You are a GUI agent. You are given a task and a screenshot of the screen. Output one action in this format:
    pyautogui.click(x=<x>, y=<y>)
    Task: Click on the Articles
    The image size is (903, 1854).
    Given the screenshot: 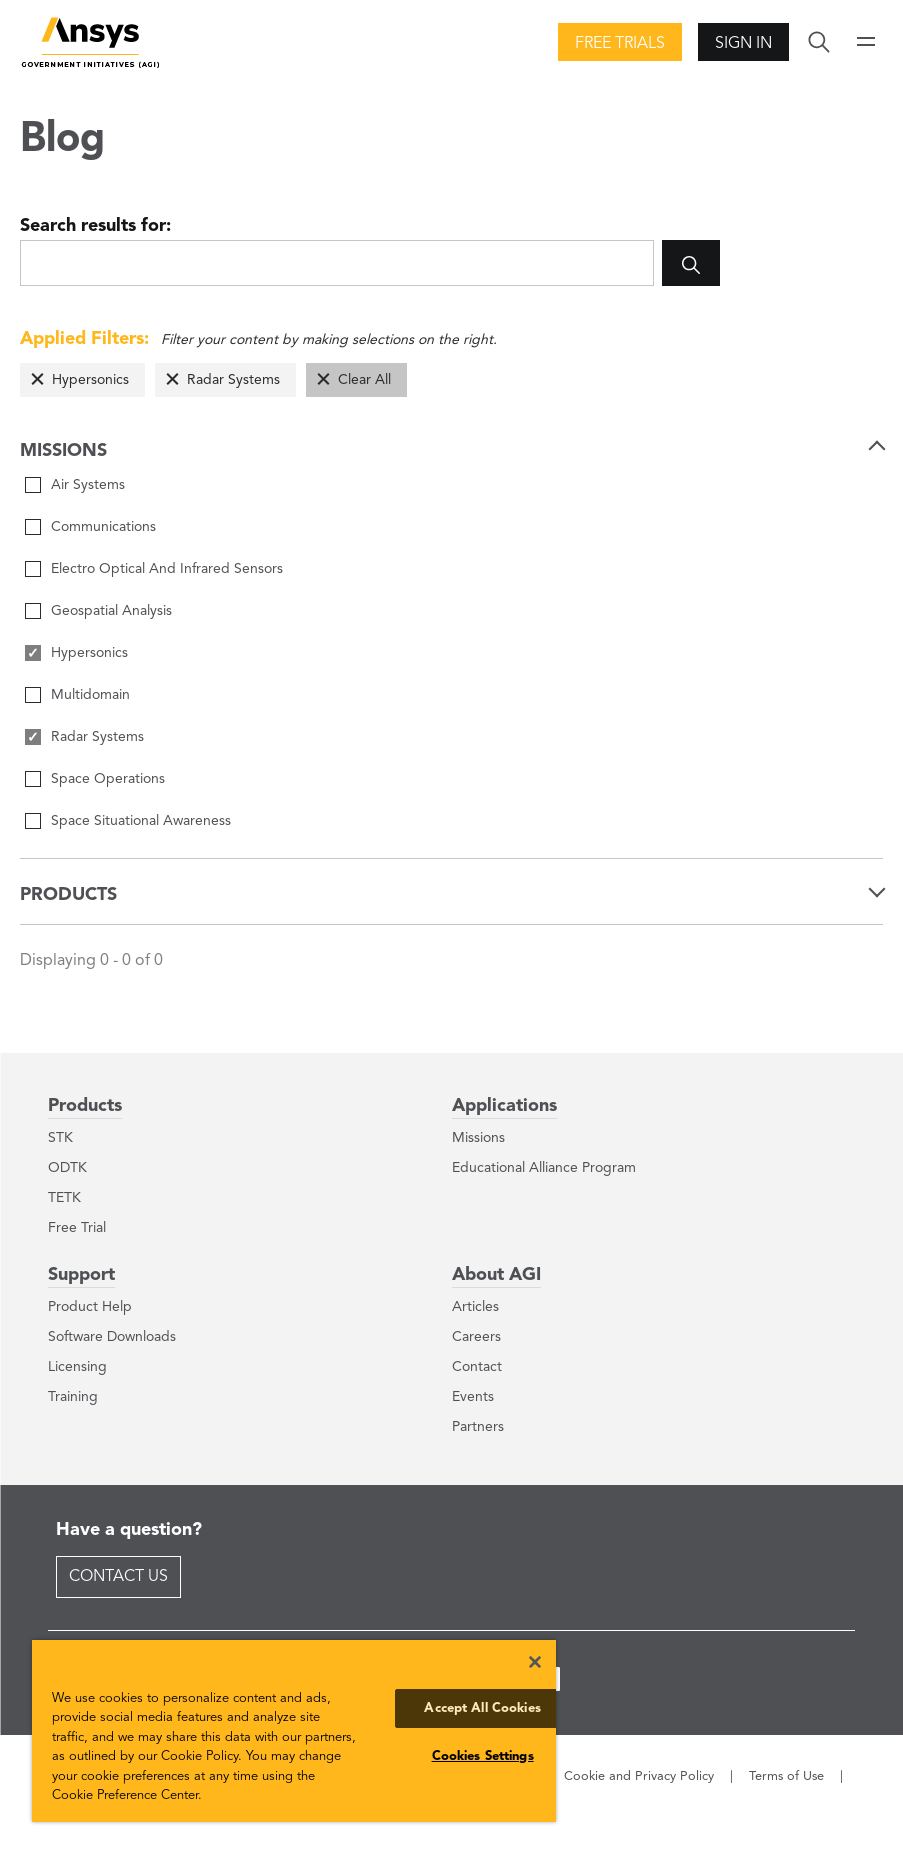 What is the action you would take?
    pyautogui.click(x=475, y=1307)
    